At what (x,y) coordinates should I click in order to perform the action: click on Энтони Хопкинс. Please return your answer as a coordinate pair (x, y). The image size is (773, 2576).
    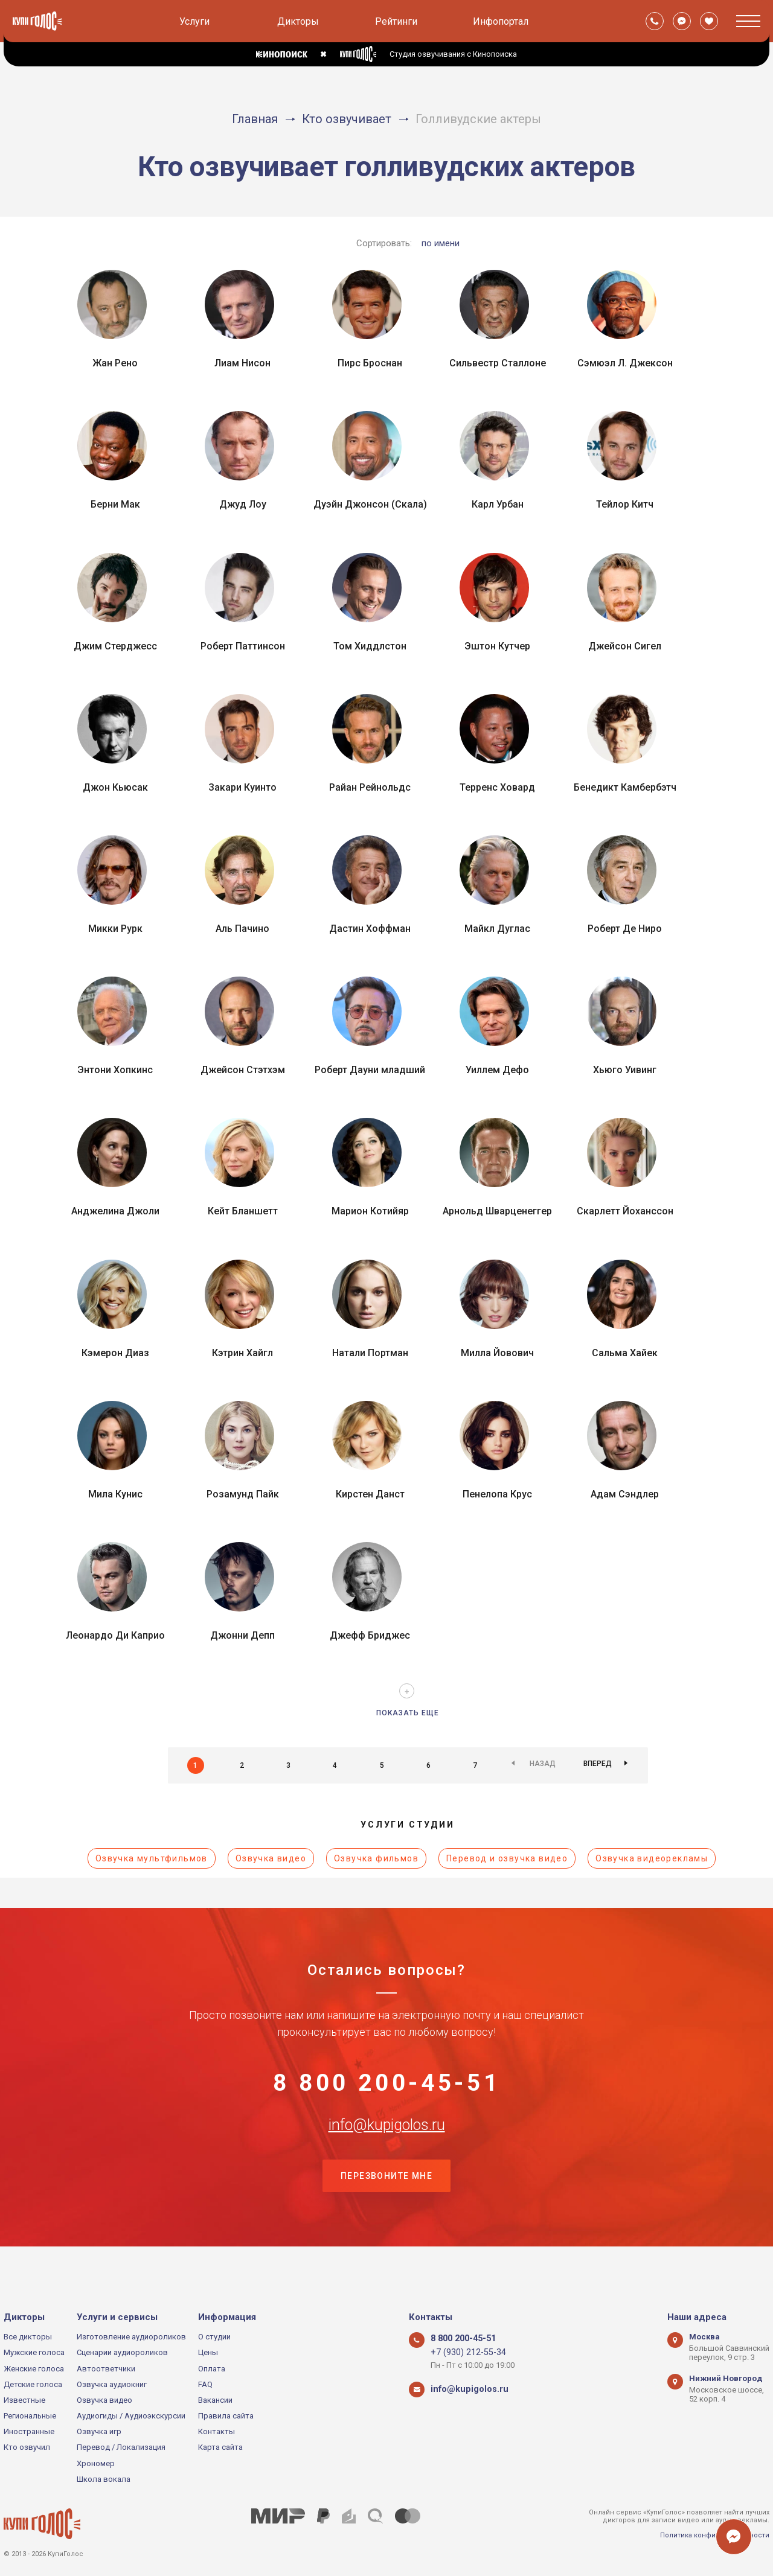
    Looking at the image, I should click on (115, 1070).